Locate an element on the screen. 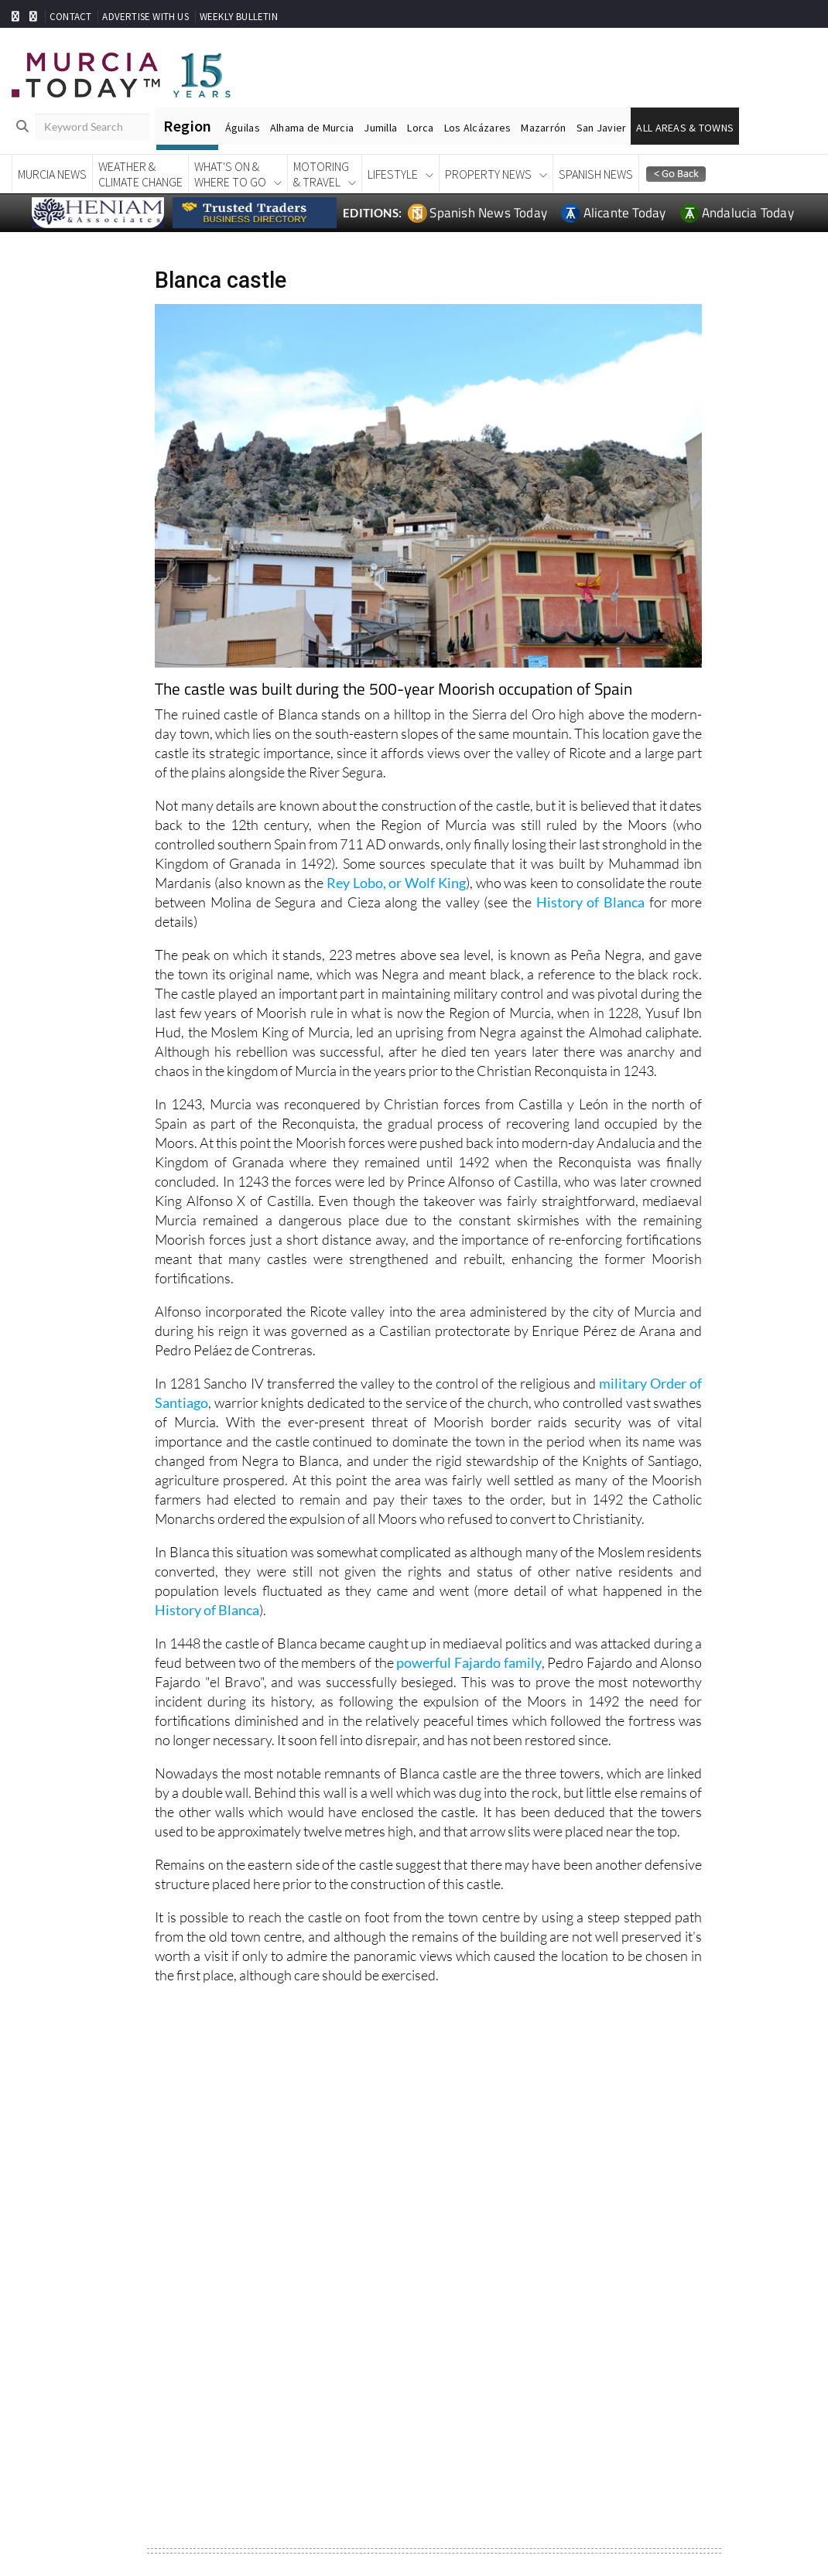 The image size is (828, 2576). What's On &Where To Go is located at coordinates (230, 174).